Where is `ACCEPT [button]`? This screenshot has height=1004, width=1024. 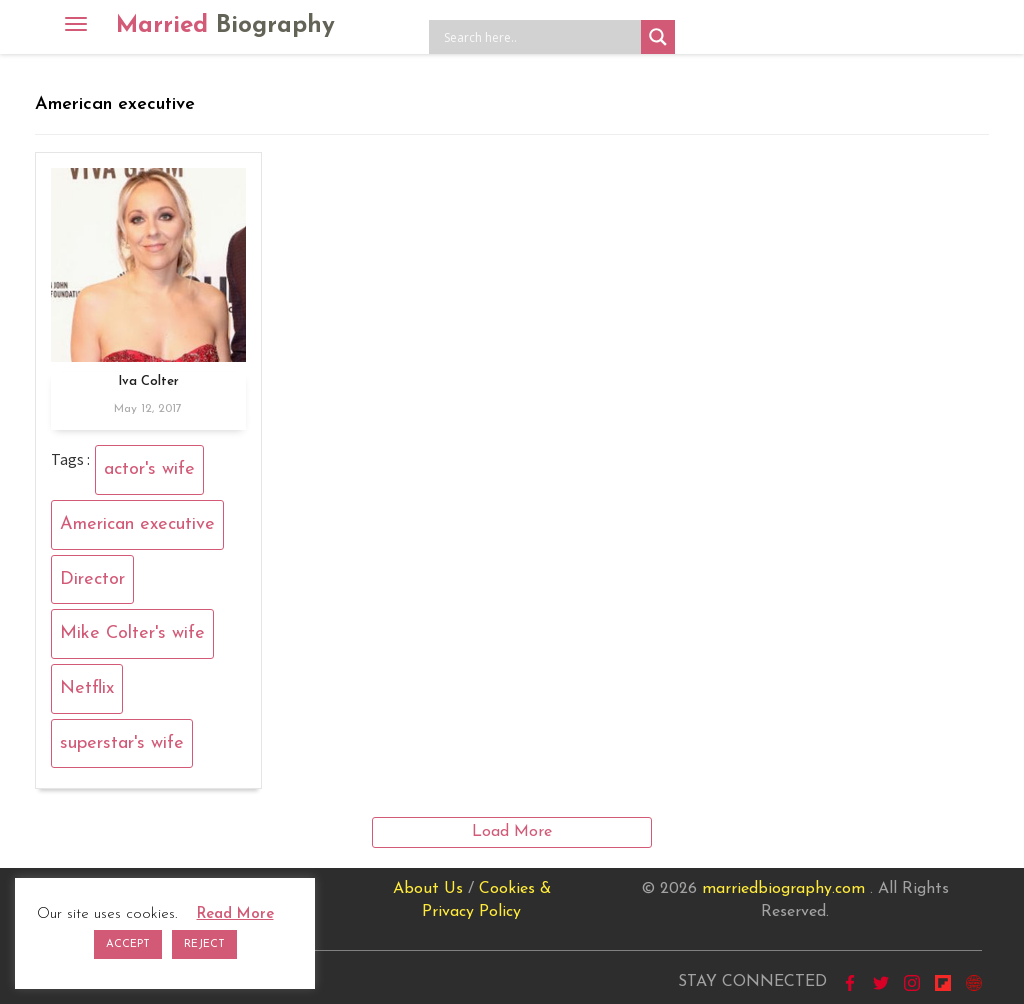
ACCEPT [button] is located at coordinates (128, 944).